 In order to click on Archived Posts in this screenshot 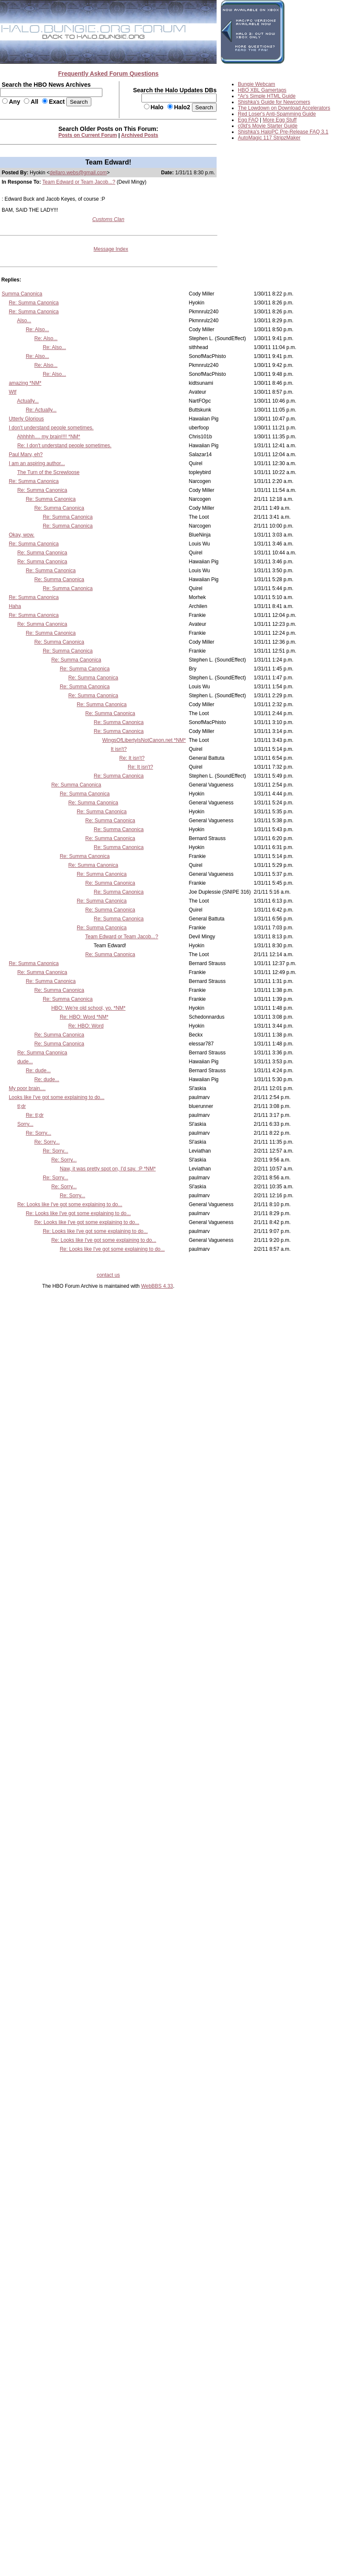, I will do `click(139, 135)`.